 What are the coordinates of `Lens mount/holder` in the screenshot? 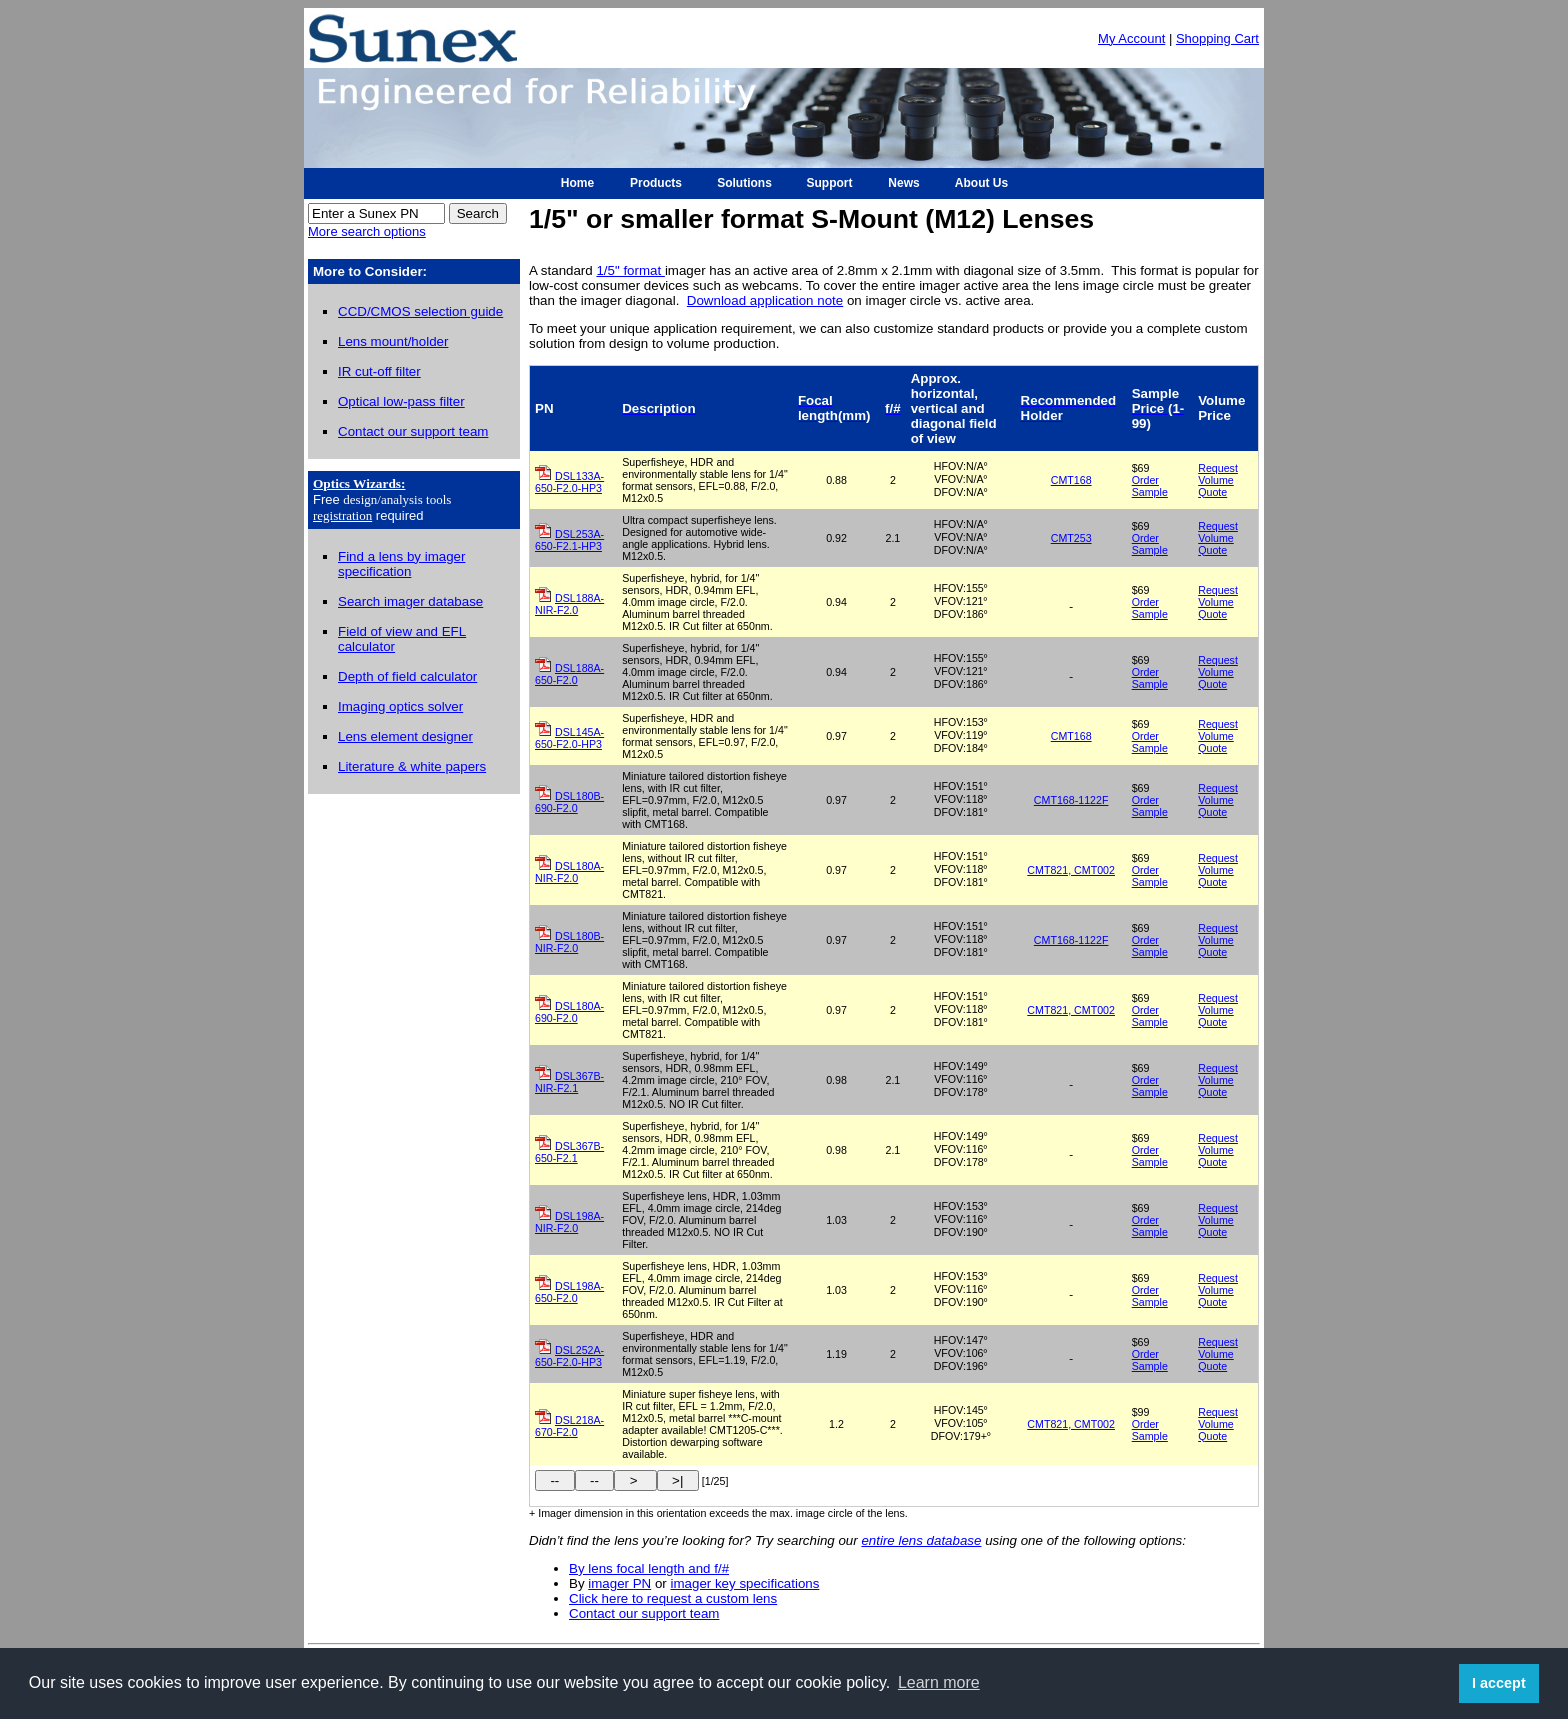 It's located at (393, 341).